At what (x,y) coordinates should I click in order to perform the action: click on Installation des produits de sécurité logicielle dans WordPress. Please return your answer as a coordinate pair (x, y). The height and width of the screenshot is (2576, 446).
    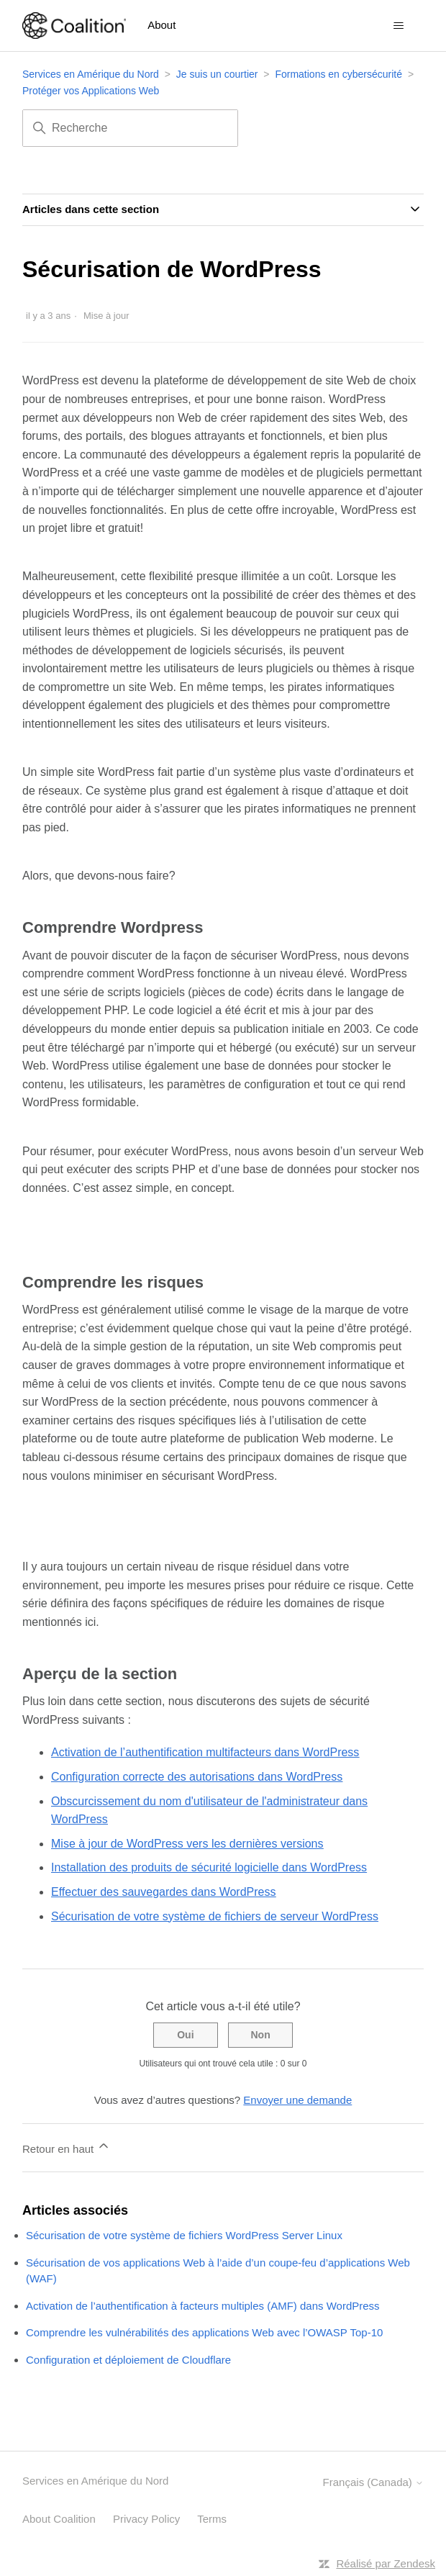
    Looking at the image, I should click on (209, 1867).